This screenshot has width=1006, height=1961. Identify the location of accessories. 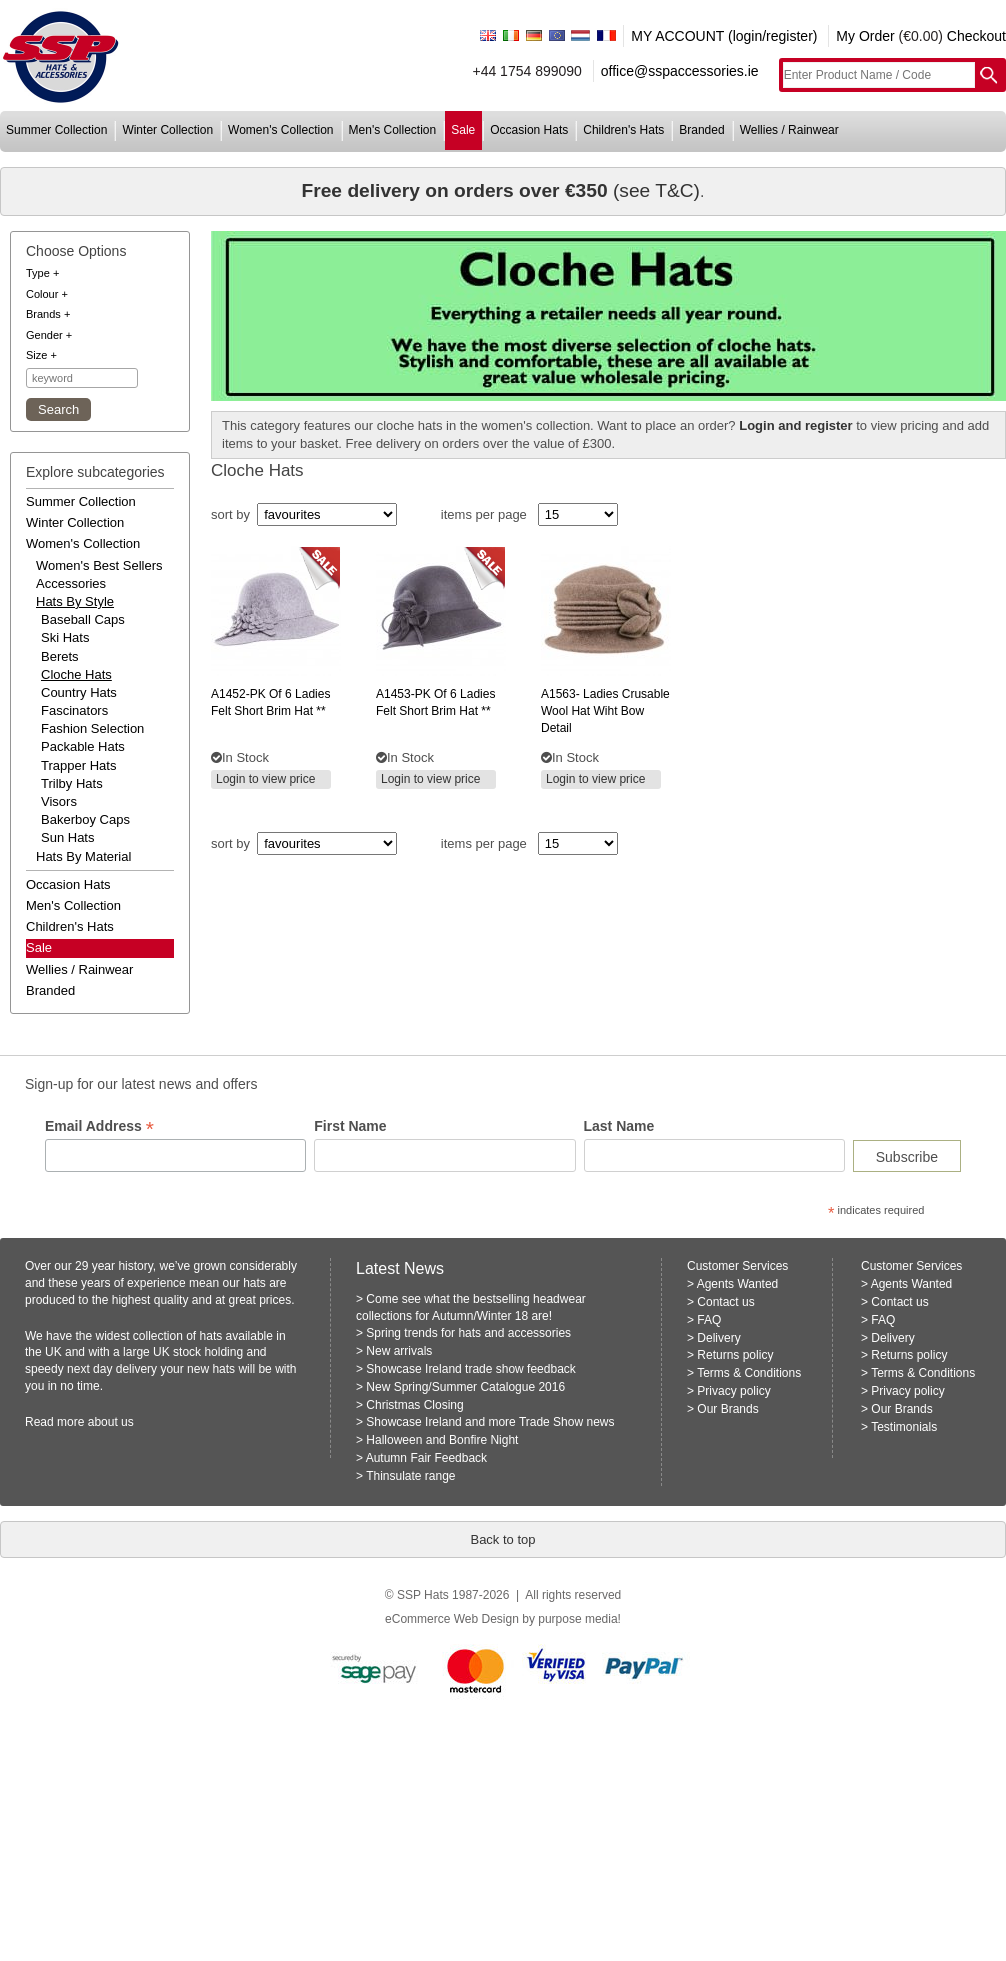
(71, 583).